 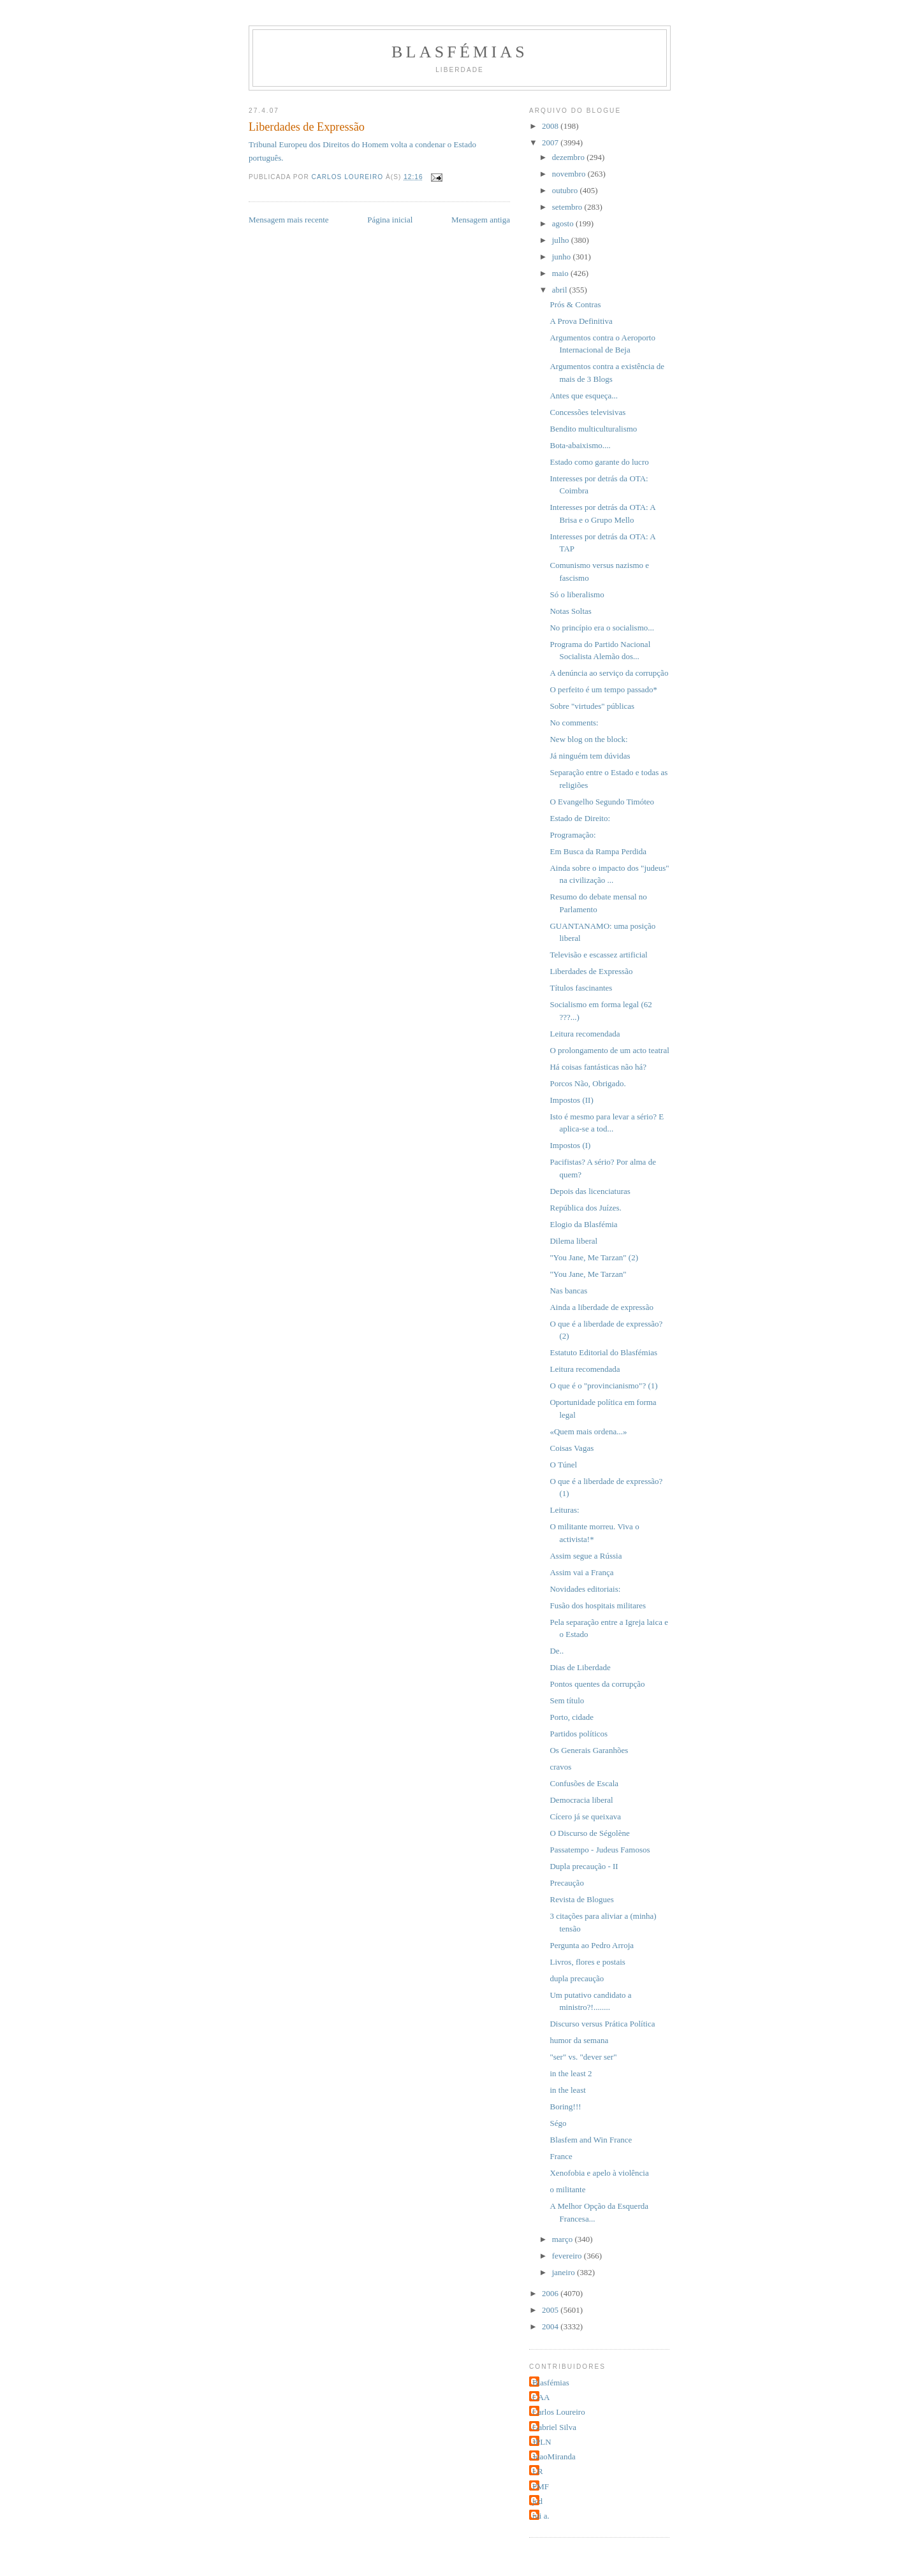 What do you see at coordinates (593, 428) in the screenshot?
I see `Bendito multiculturalismo` at bounding box center [593, 428].